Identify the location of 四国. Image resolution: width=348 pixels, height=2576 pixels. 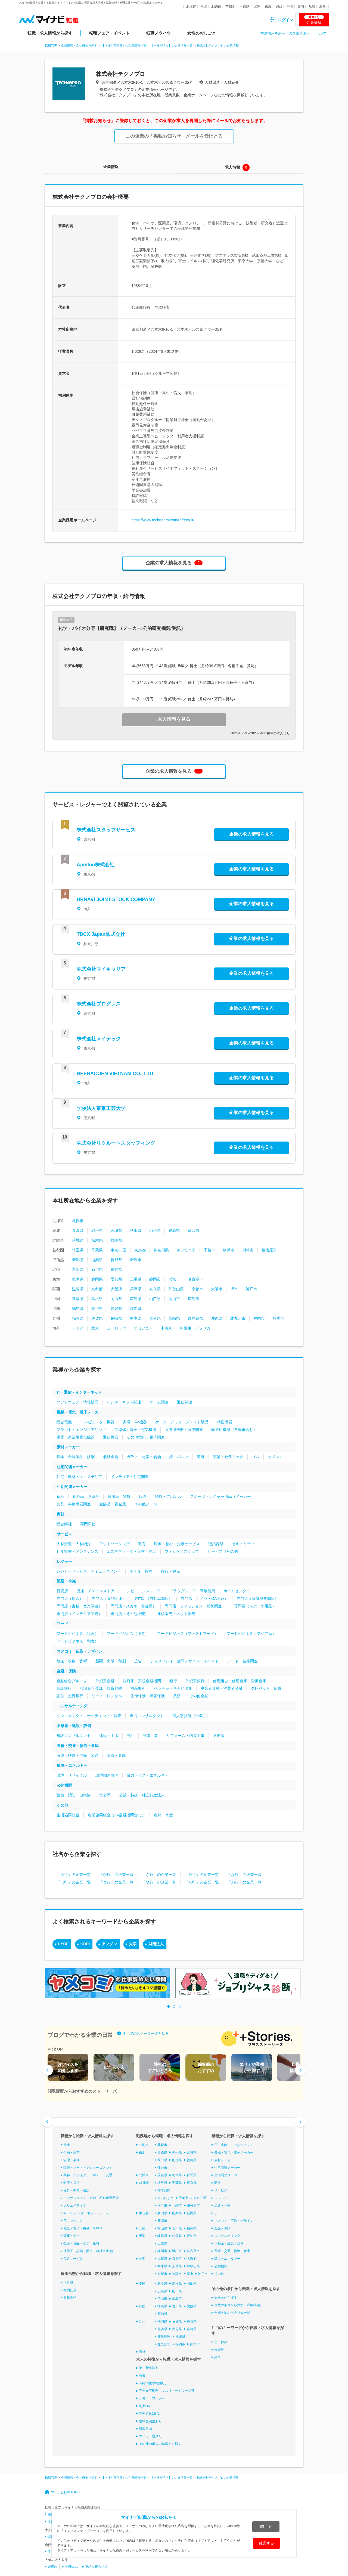
(300, 6).